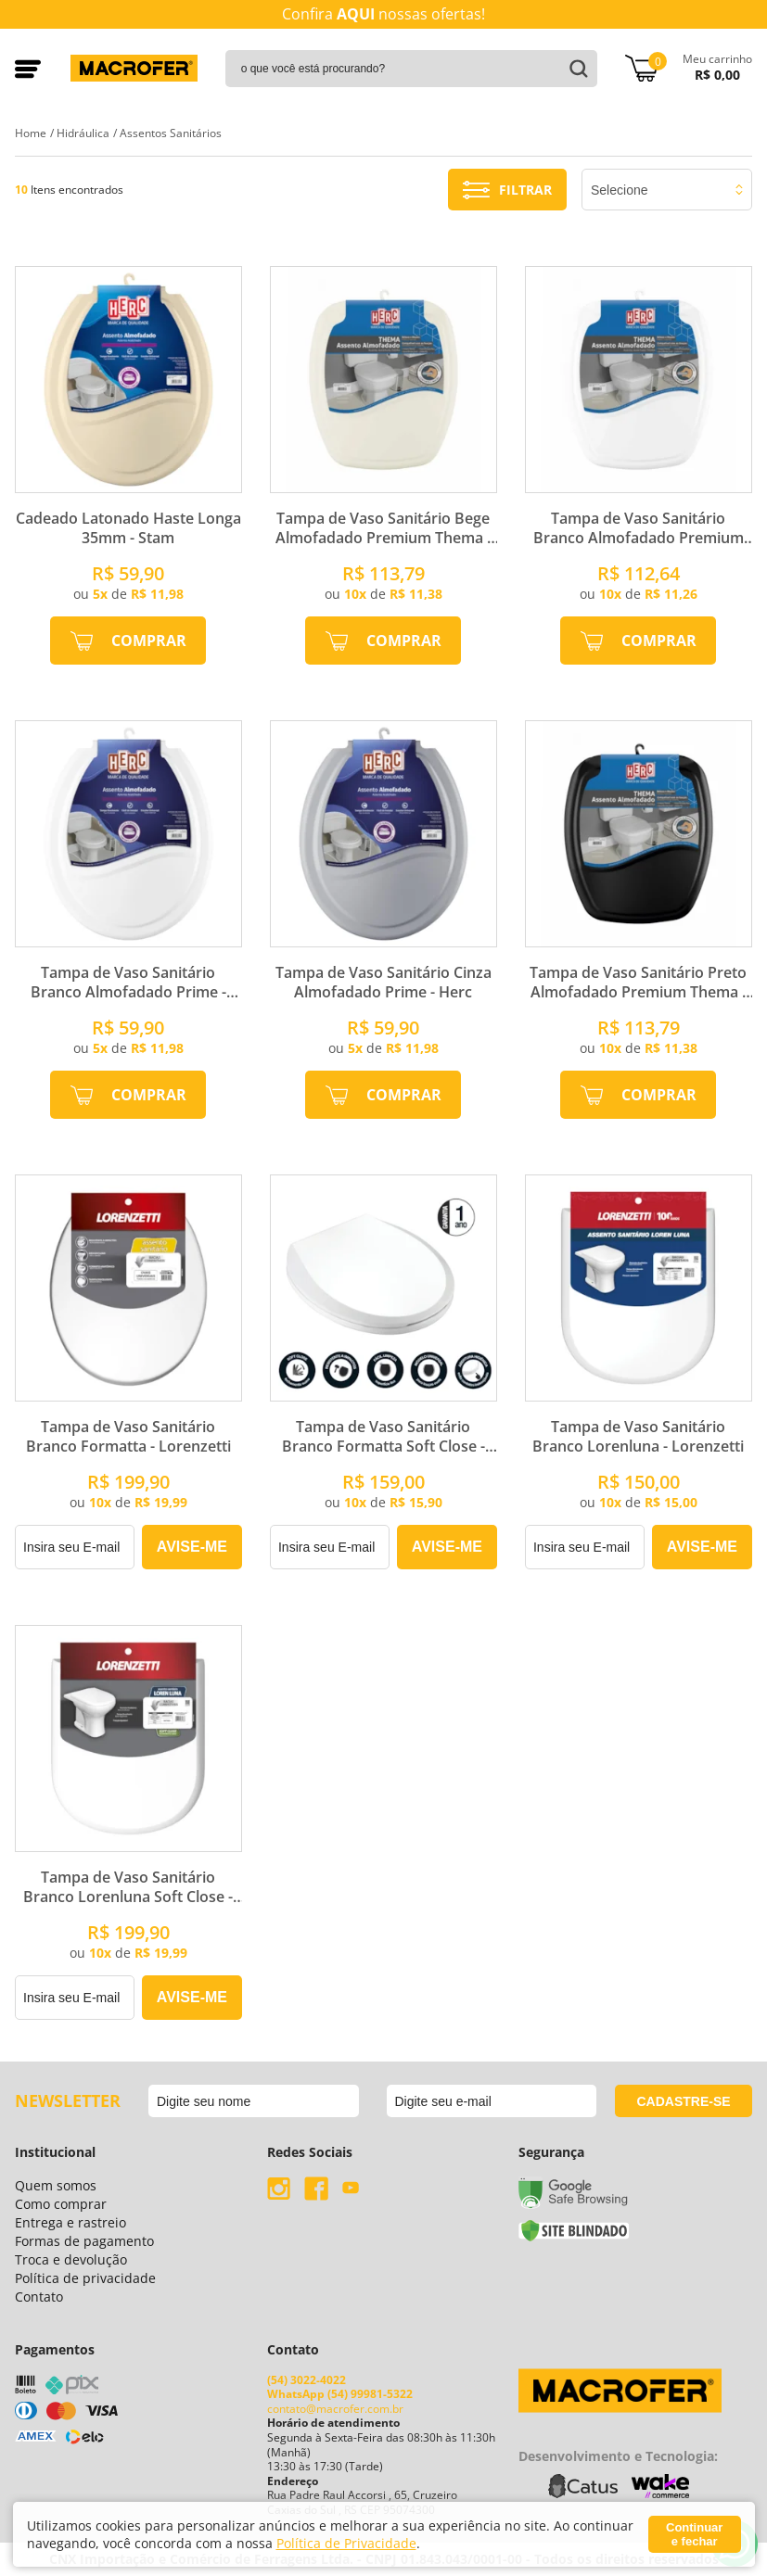 This screenshot has width=767, height=2576. Describe the element at coordinates (71, 2259) in the screenshot. I see `Troca e devolução` at that location.